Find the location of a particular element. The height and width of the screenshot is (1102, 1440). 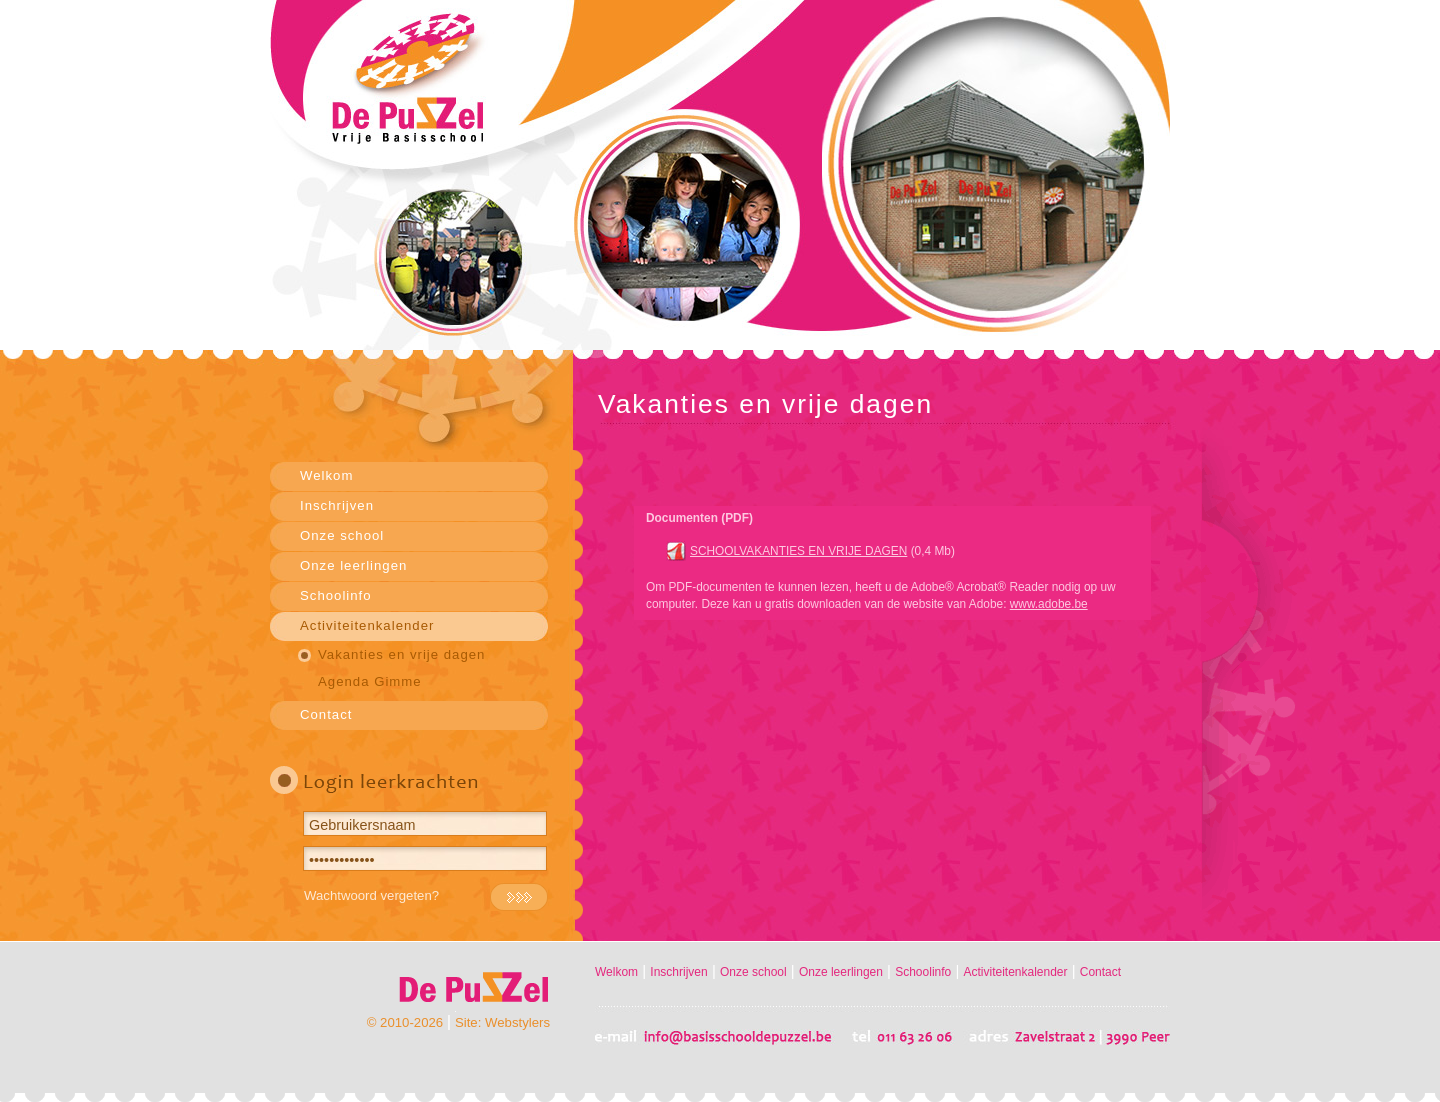

Contact is located at coordinates (326, 714).